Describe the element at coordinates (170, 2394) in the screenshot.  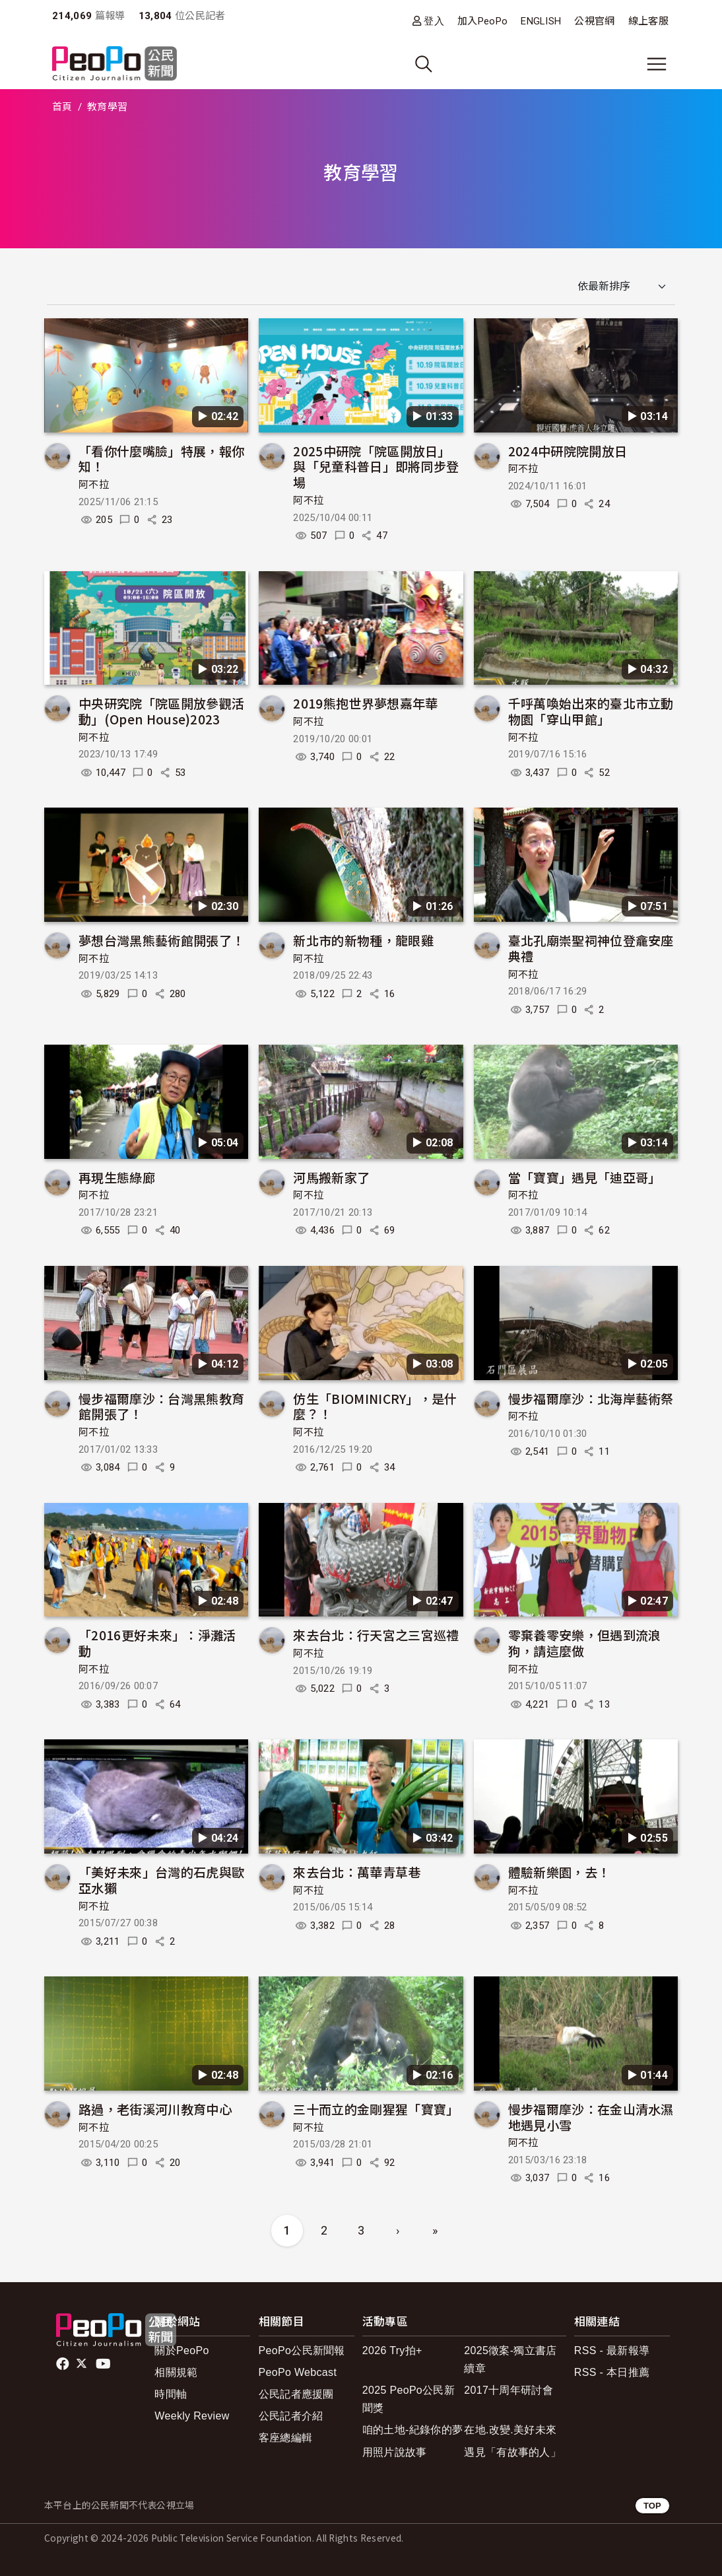
I see `時間軸` at that location.